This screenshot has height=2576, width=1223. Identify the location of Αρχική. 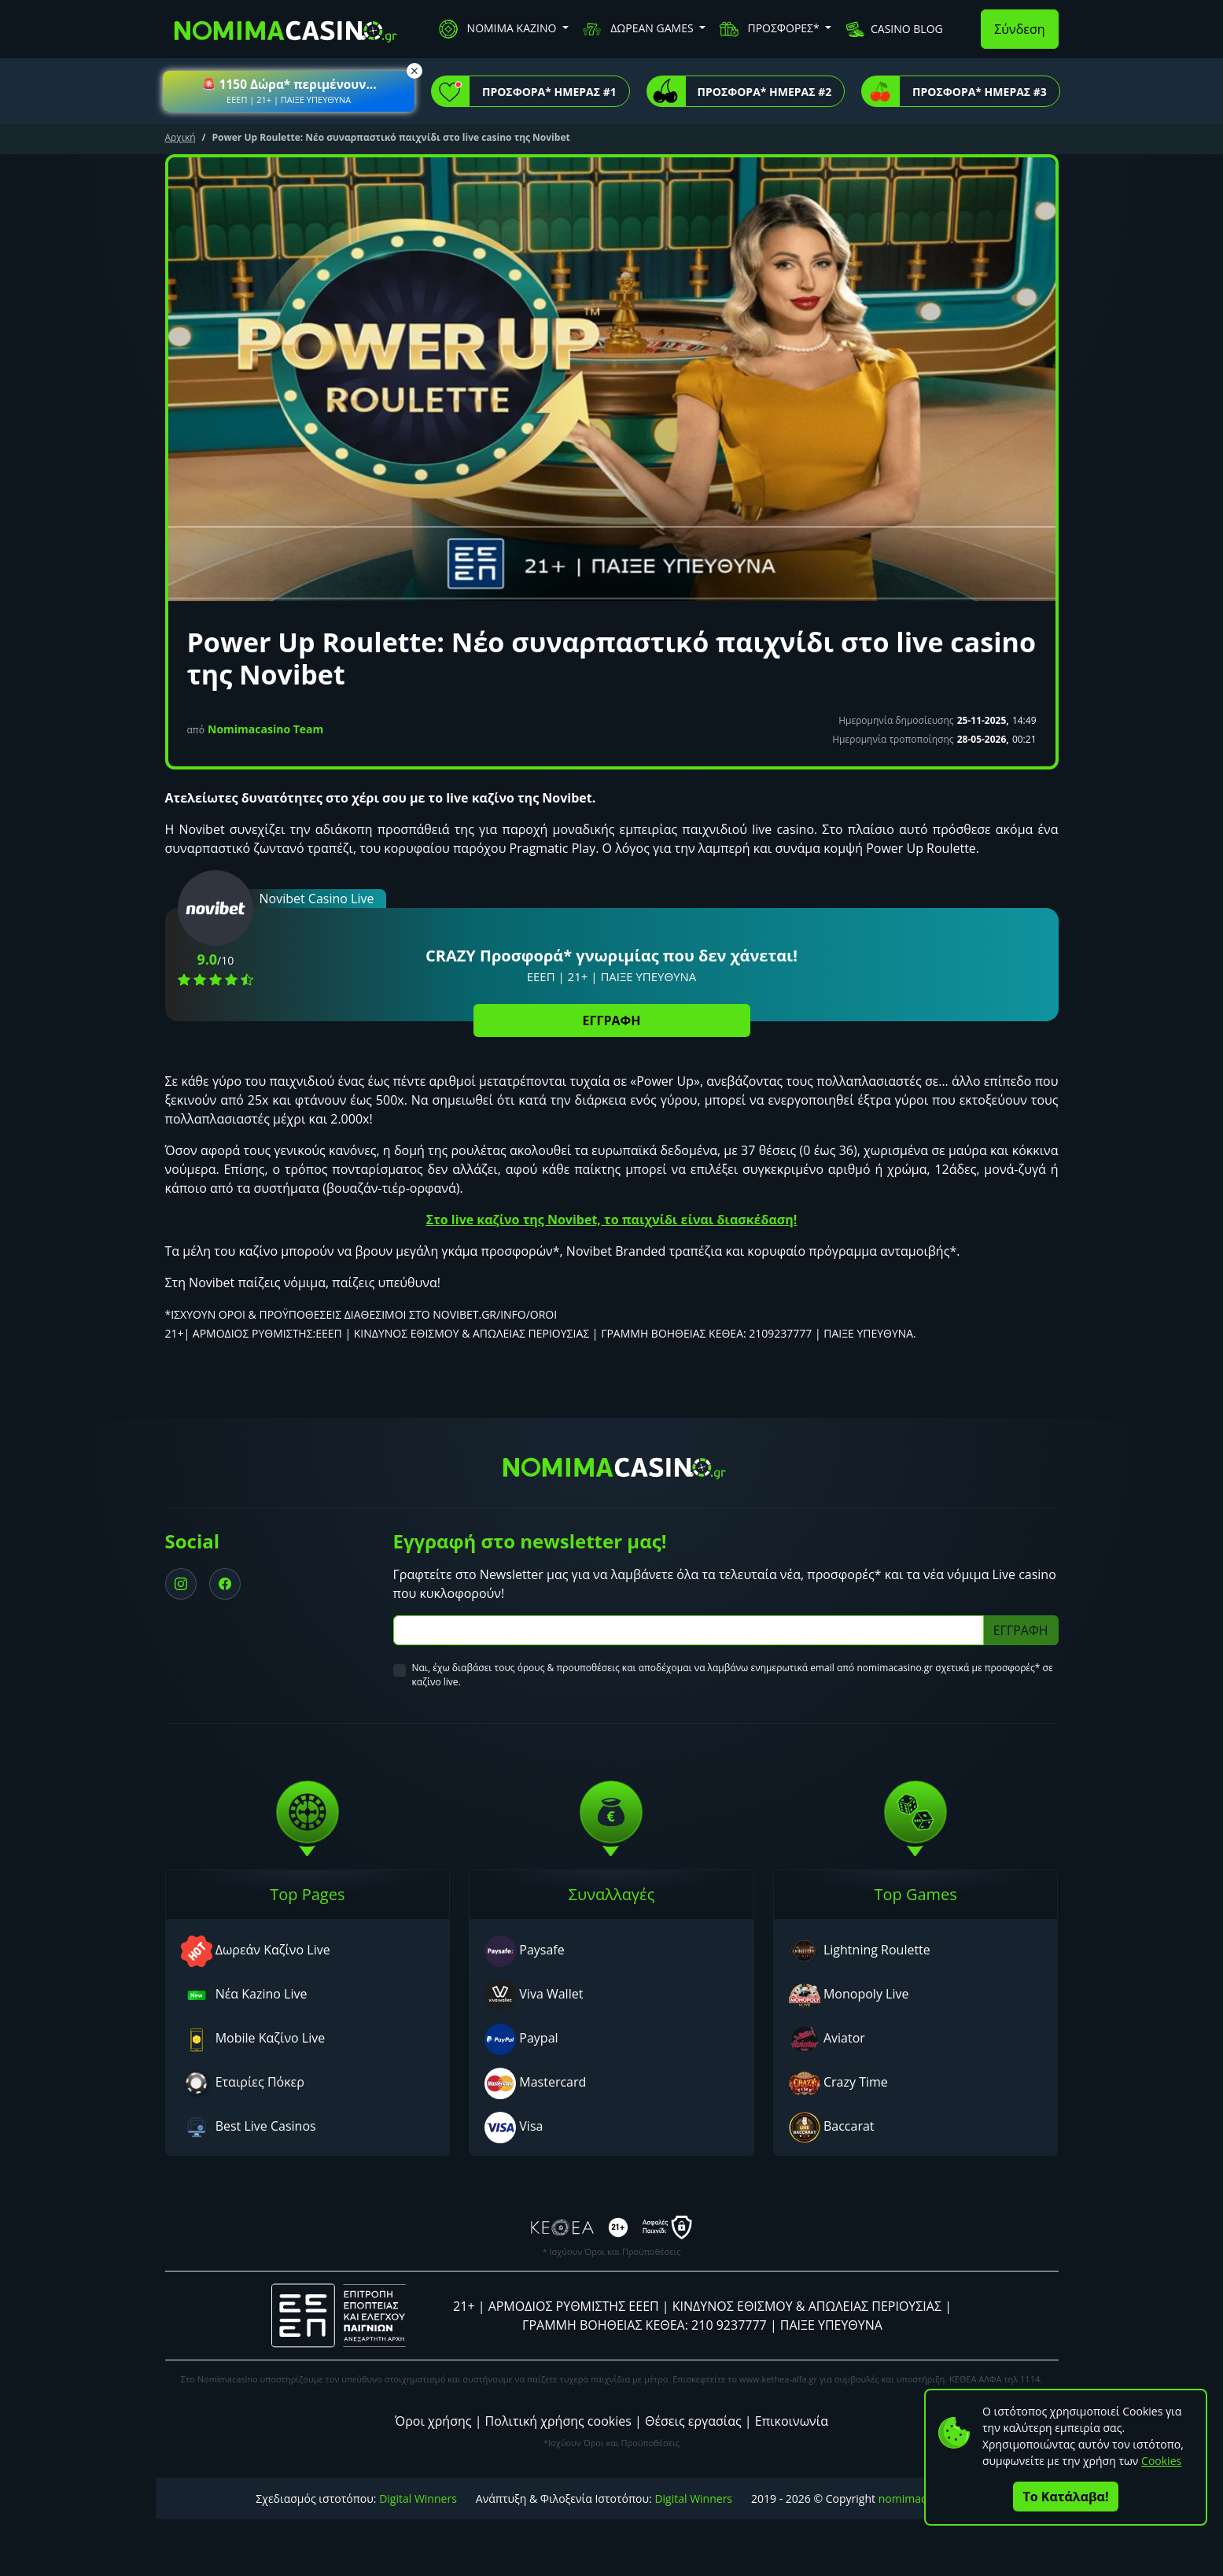
(180, 137).